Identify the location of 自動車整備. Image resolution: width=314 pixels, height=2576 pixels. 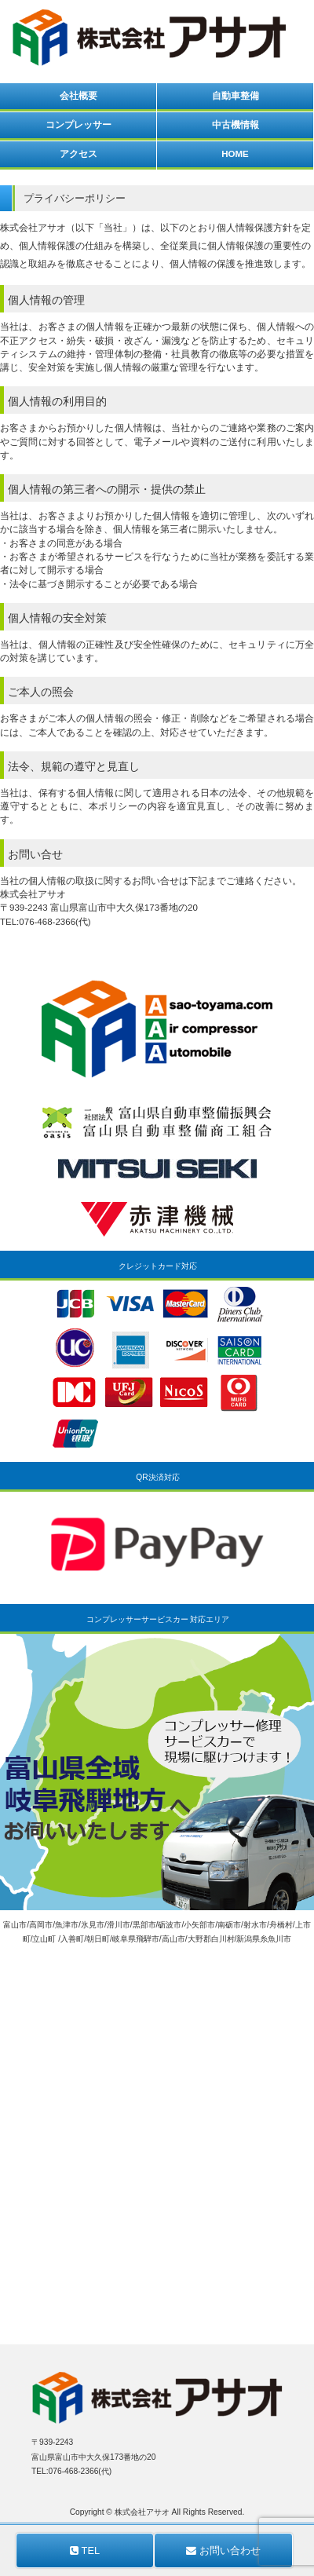
(235, 95).